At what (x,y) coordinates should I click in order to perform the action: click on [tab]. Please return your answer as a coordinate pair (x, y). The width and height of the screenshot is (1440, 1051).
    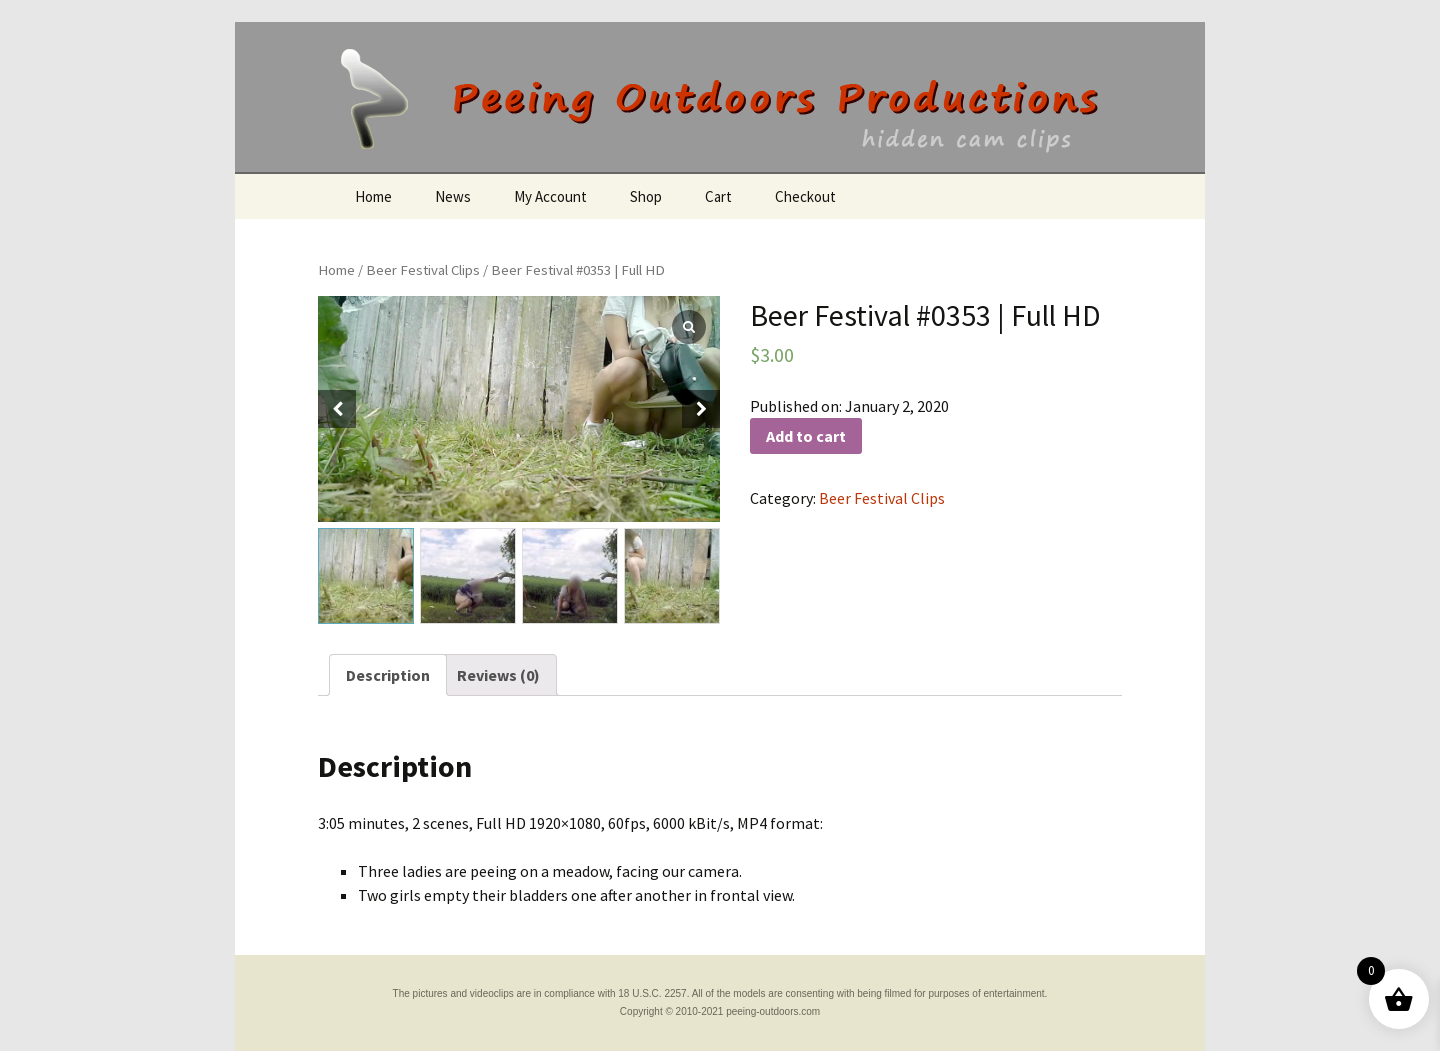
    Looking at the image, I should click on (388, 675).